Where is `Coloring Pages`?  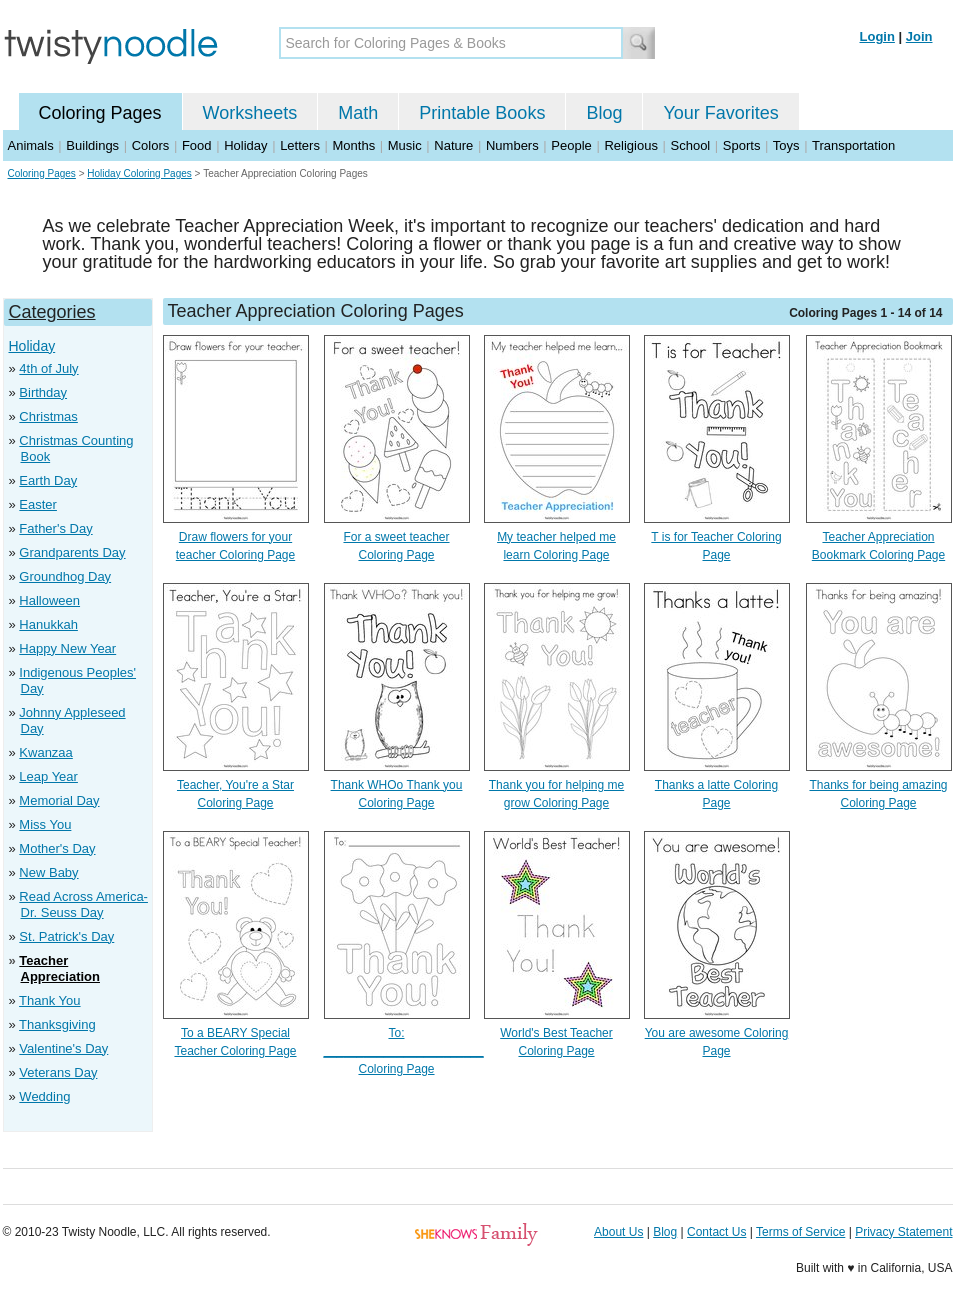
Coloring Pages is located at coordinates (100, 113).